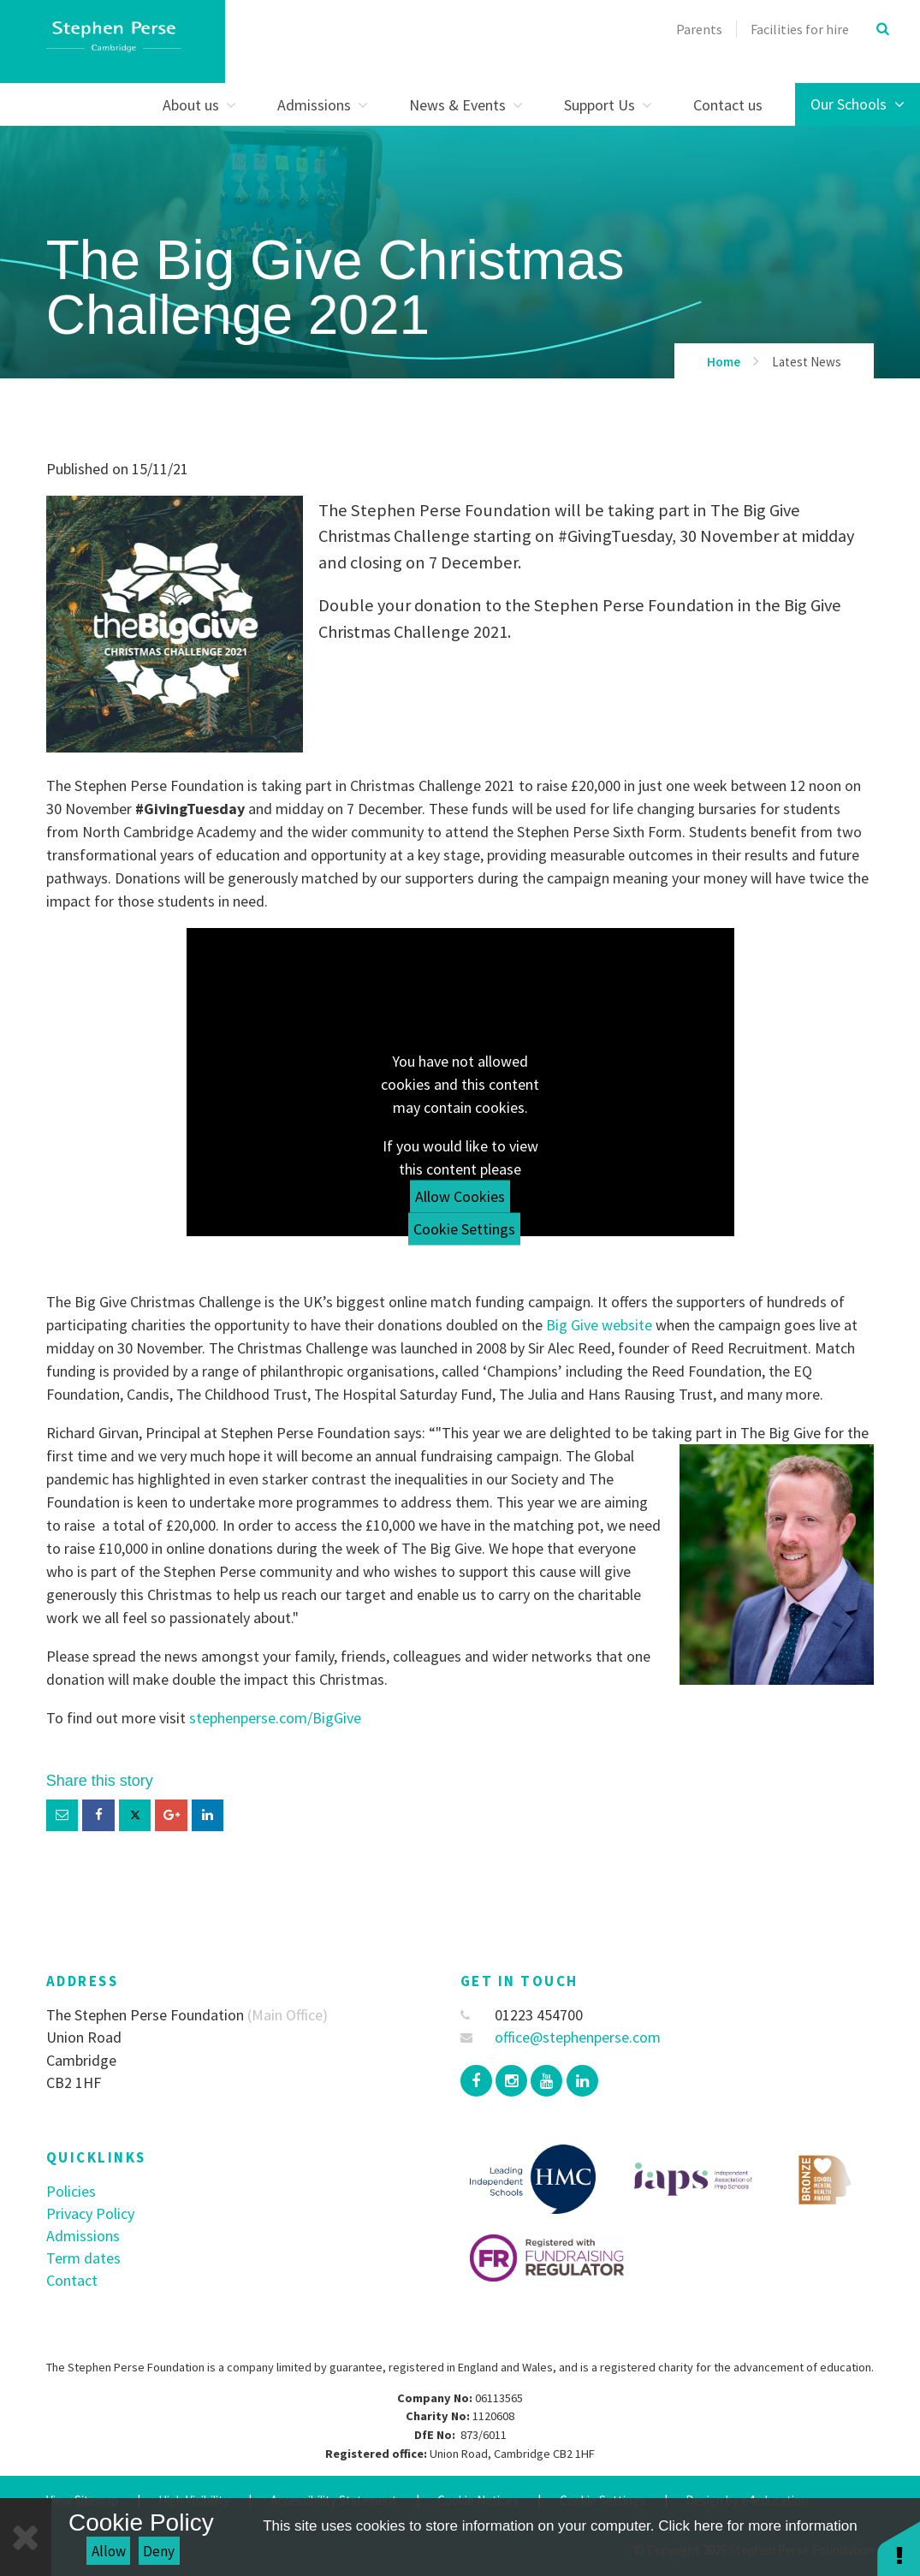 This screenshot has height=2576, width=920. What do you see at coordinates (757, 2526) in the screenshot?
I see `Click here for more information` at bounding box center [757, 2526].